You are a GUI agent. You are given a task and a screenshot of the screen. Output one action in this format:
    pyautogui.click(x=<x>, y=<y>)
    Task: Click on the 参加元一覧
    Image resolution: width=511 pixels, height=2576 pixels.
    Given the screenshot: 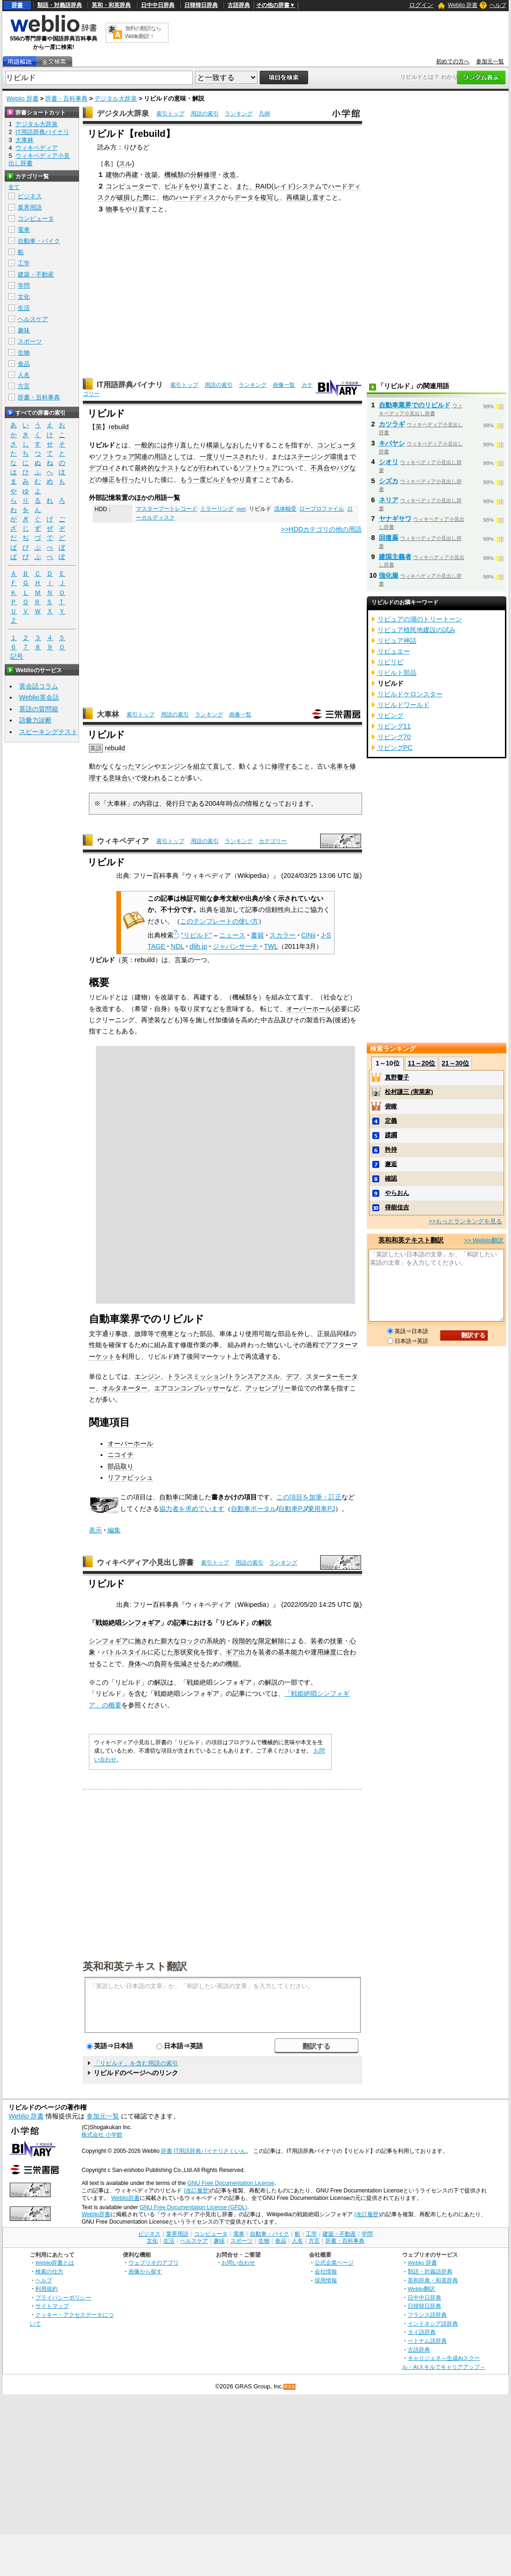 What is the action you would take?
    pyautogui.click(x=490, y=61)
    